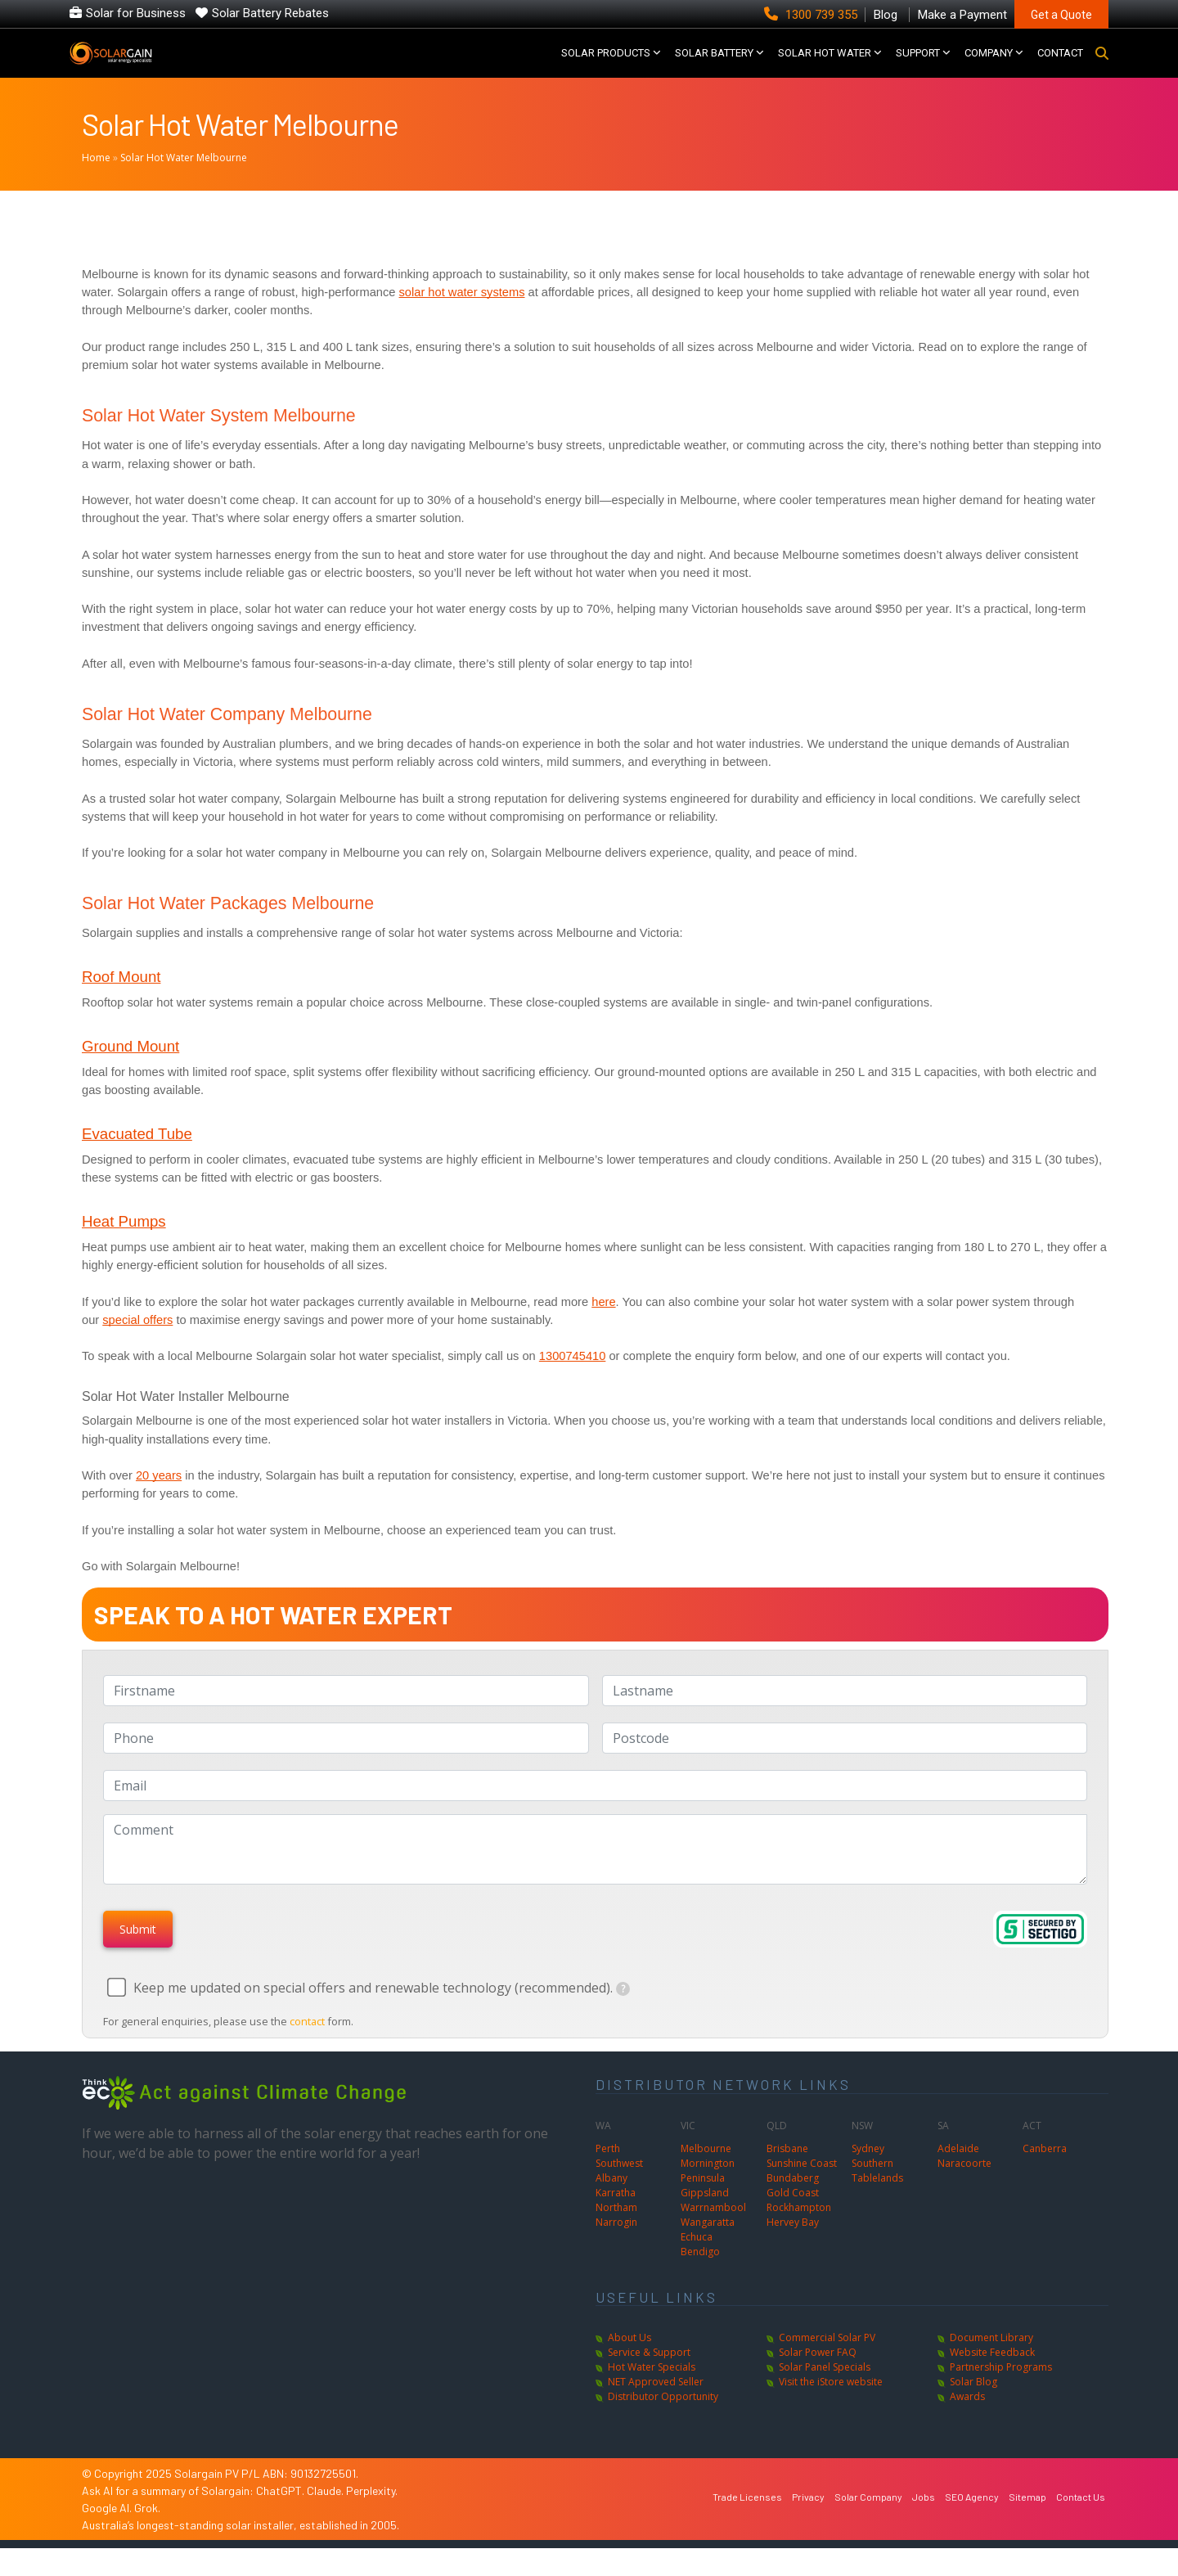 The image size is (1178, 2576). I want to click on Contact Us, so click(1080, 2523).